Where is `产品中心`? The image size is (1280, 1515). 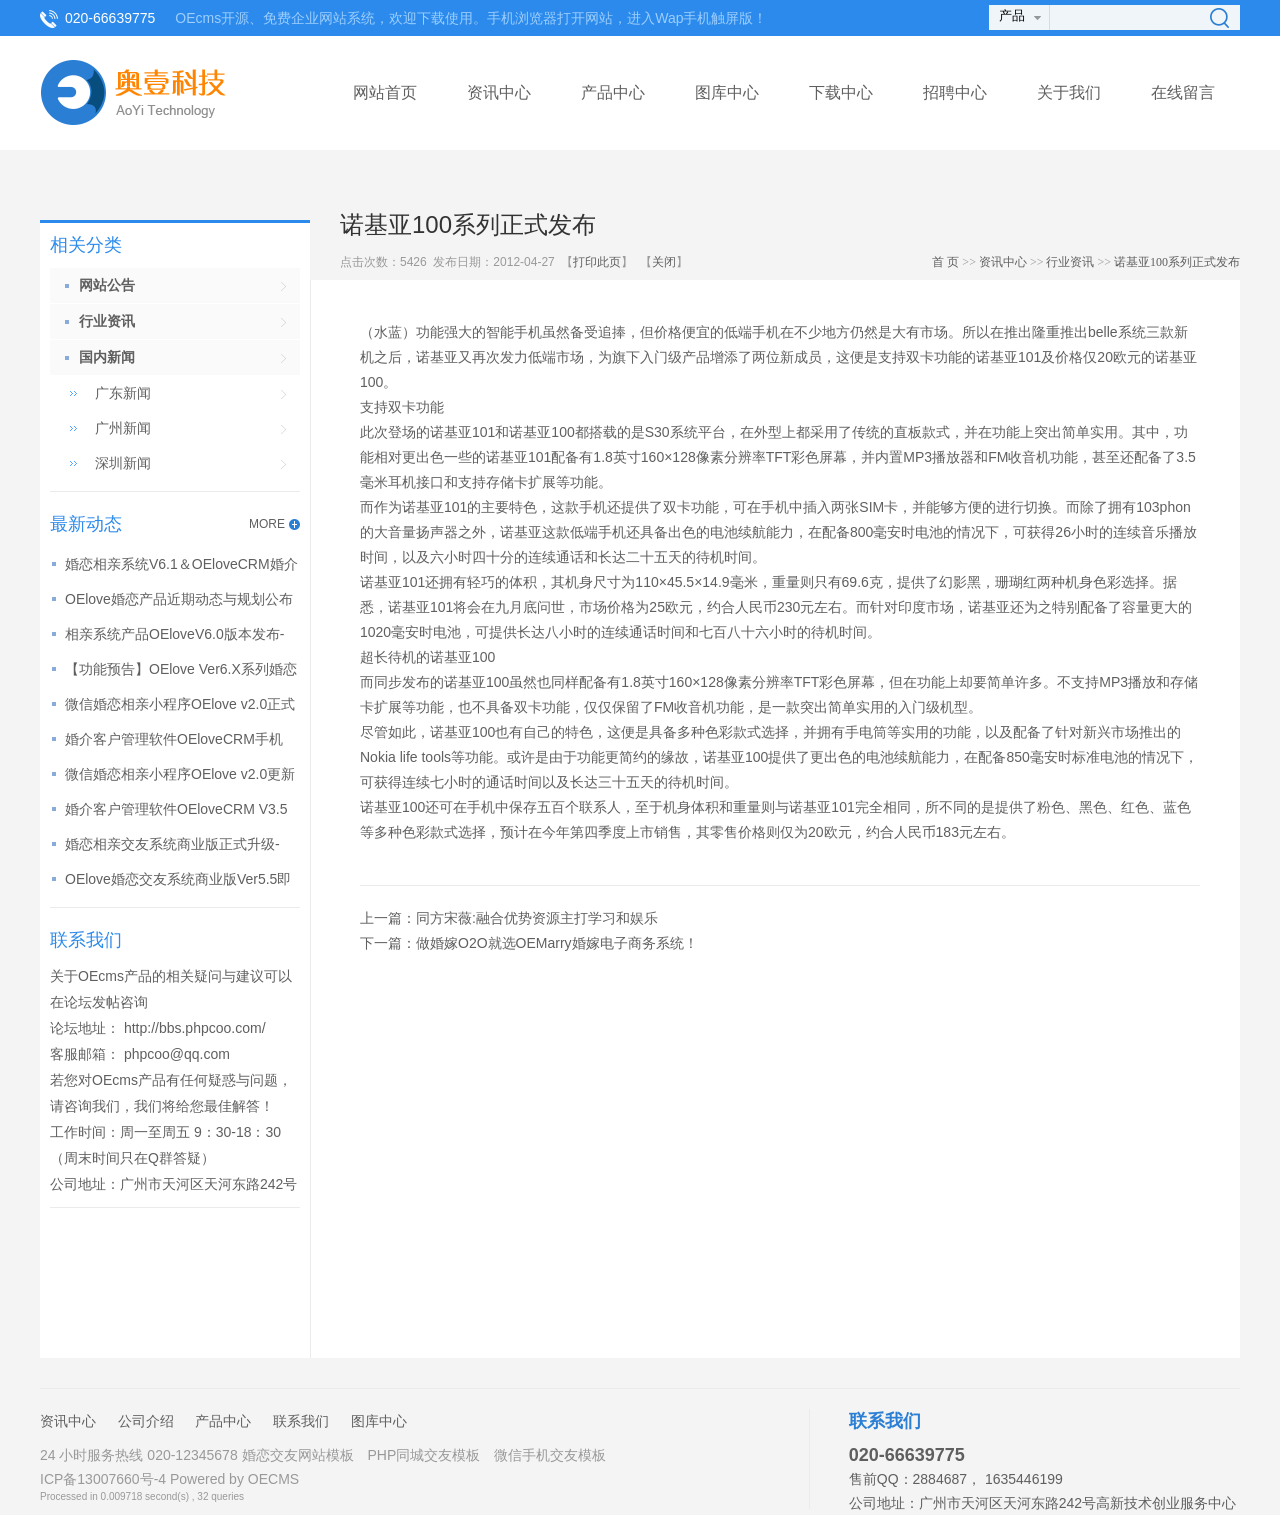
产品中心 is located at coordinates (613, 92).